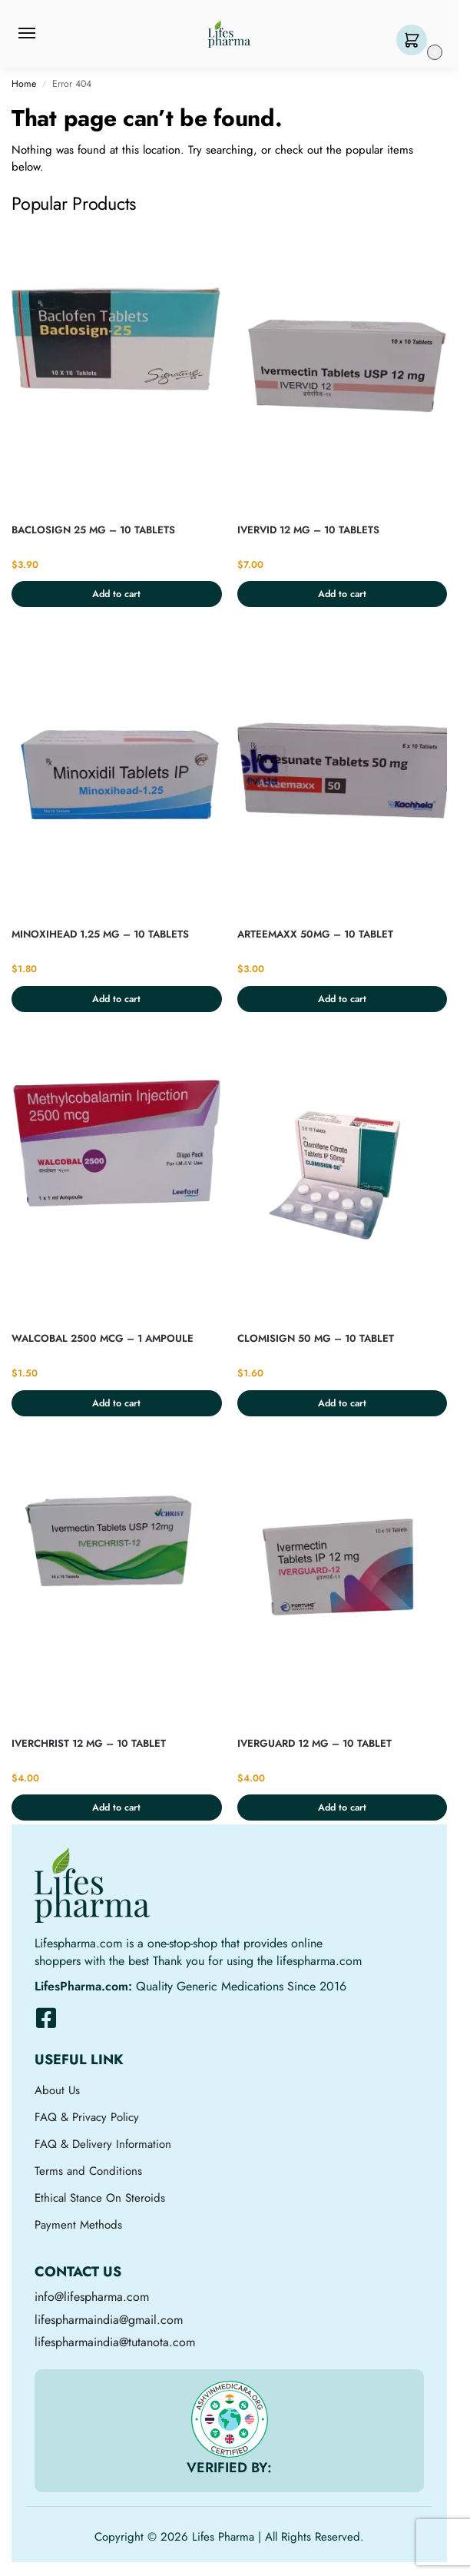 Image resolution: width=470 pixels, height=2576 pixels. I want to click on Terms and Conditions, so click(88, 2171).